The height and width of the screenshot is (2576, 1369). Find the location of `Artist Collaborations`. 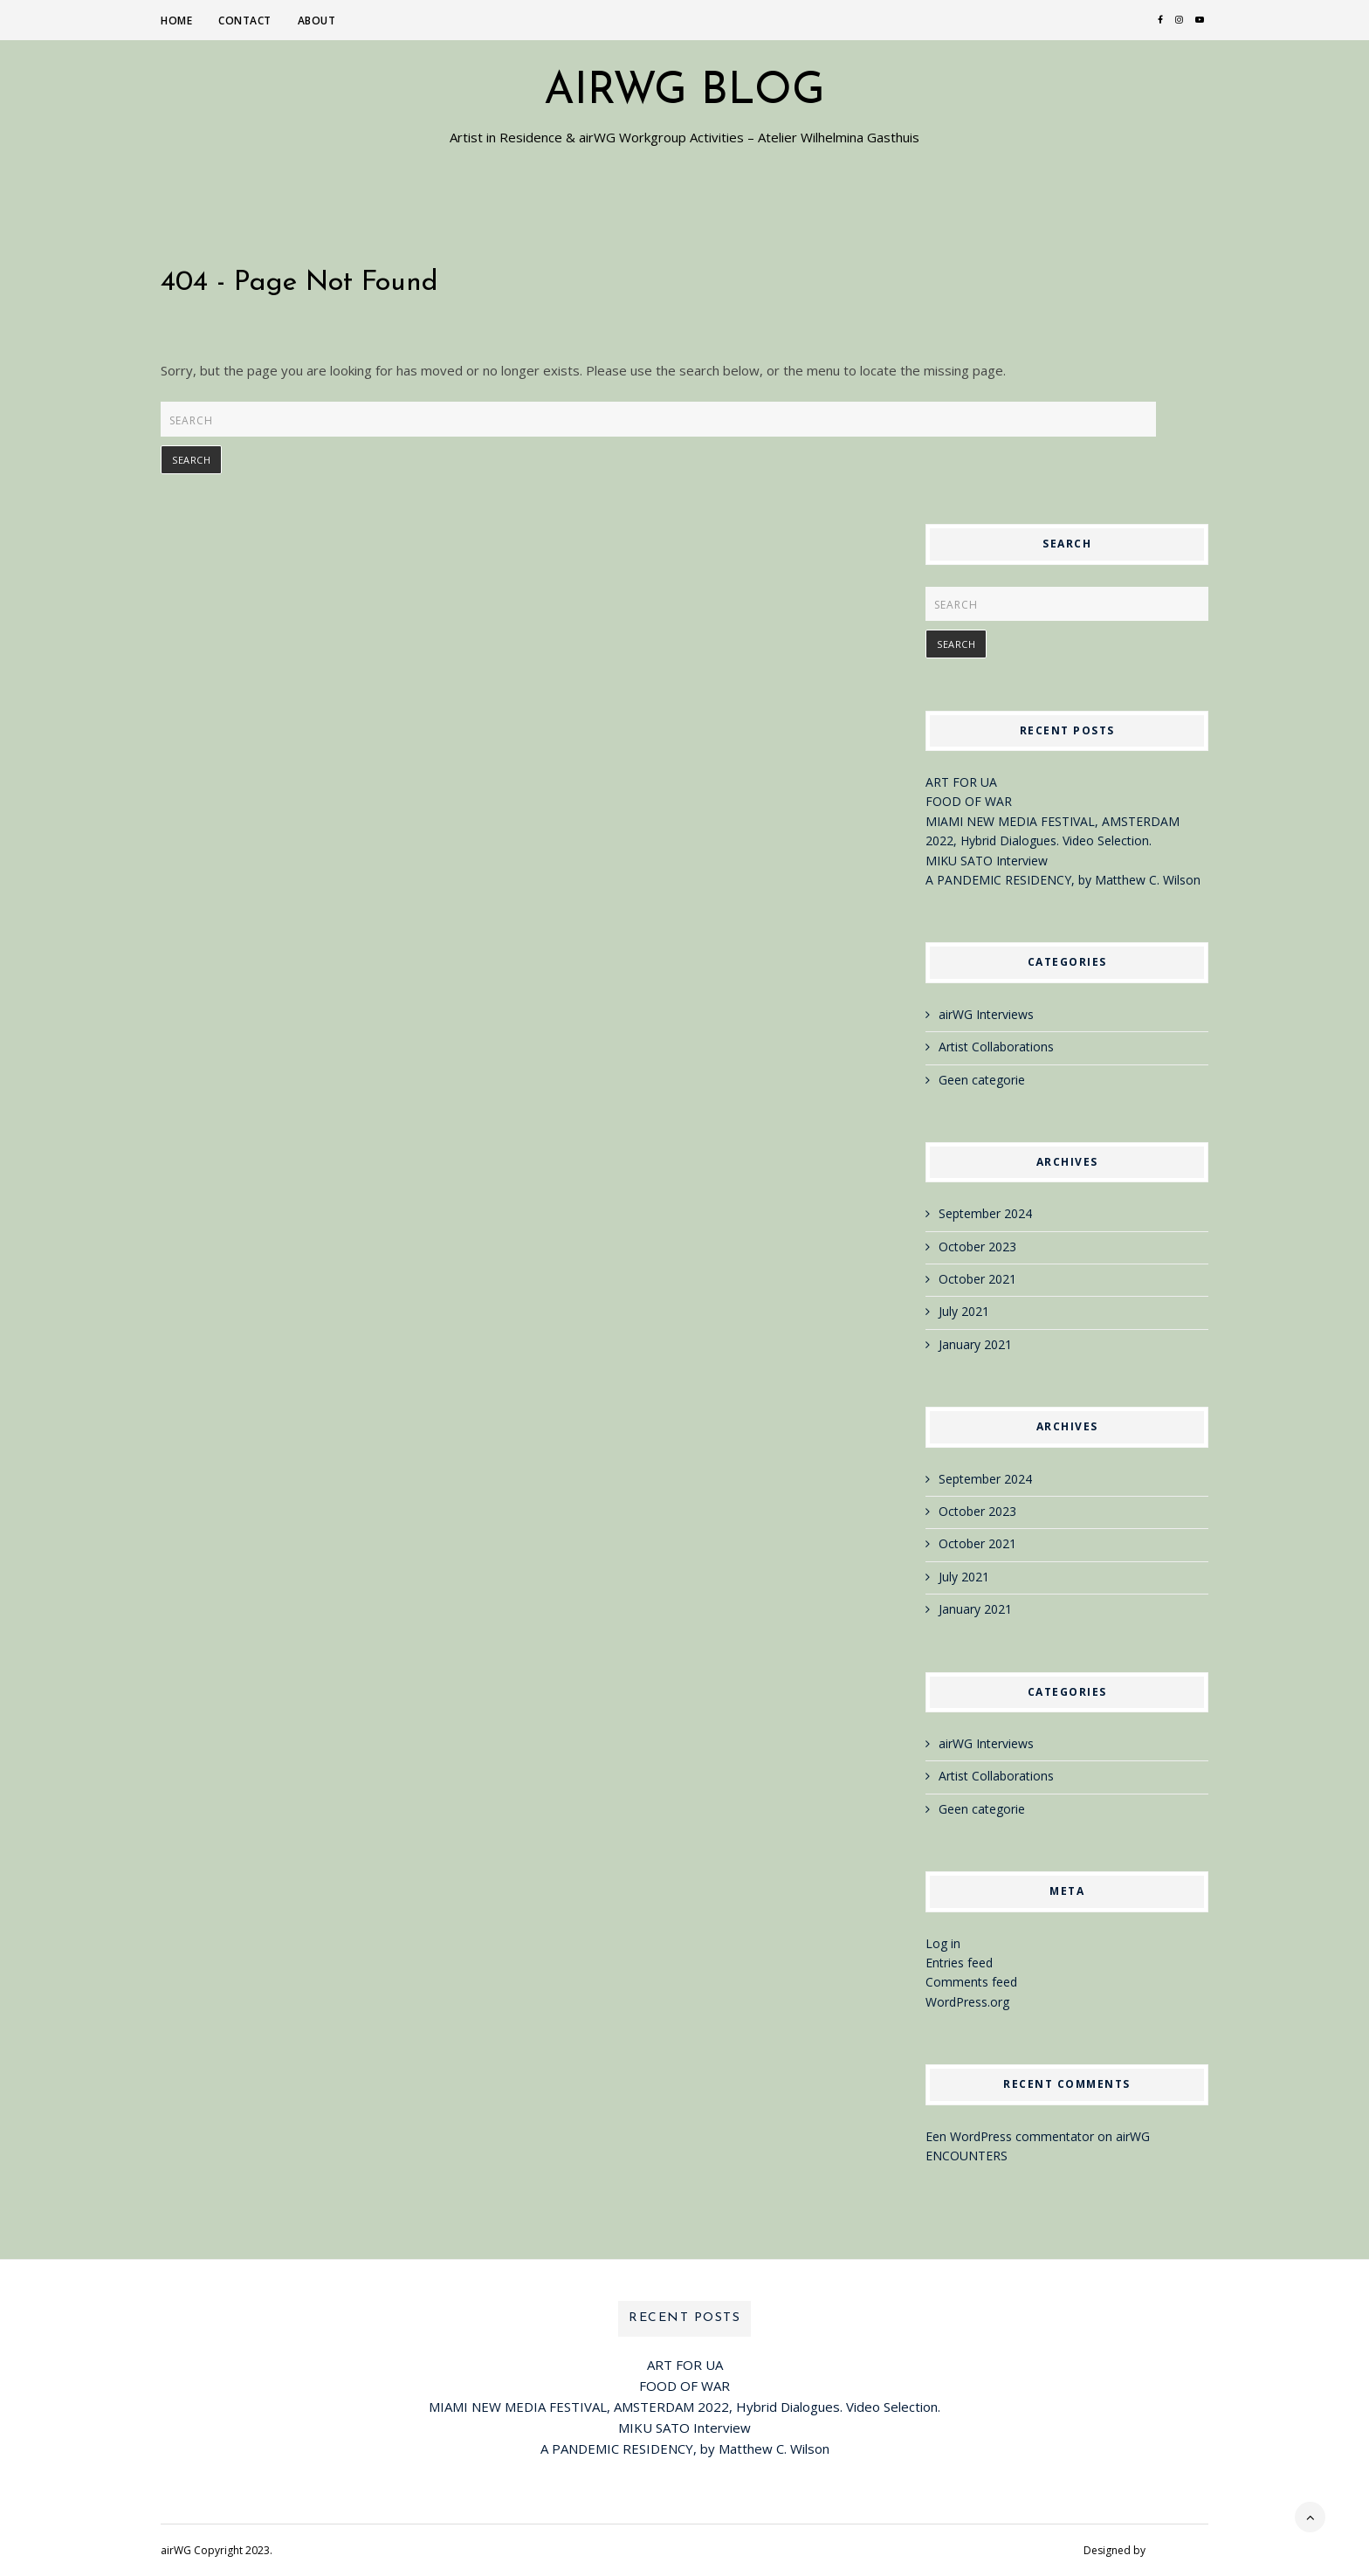

Artist Collaborations is located at coordinates (996, 1046).